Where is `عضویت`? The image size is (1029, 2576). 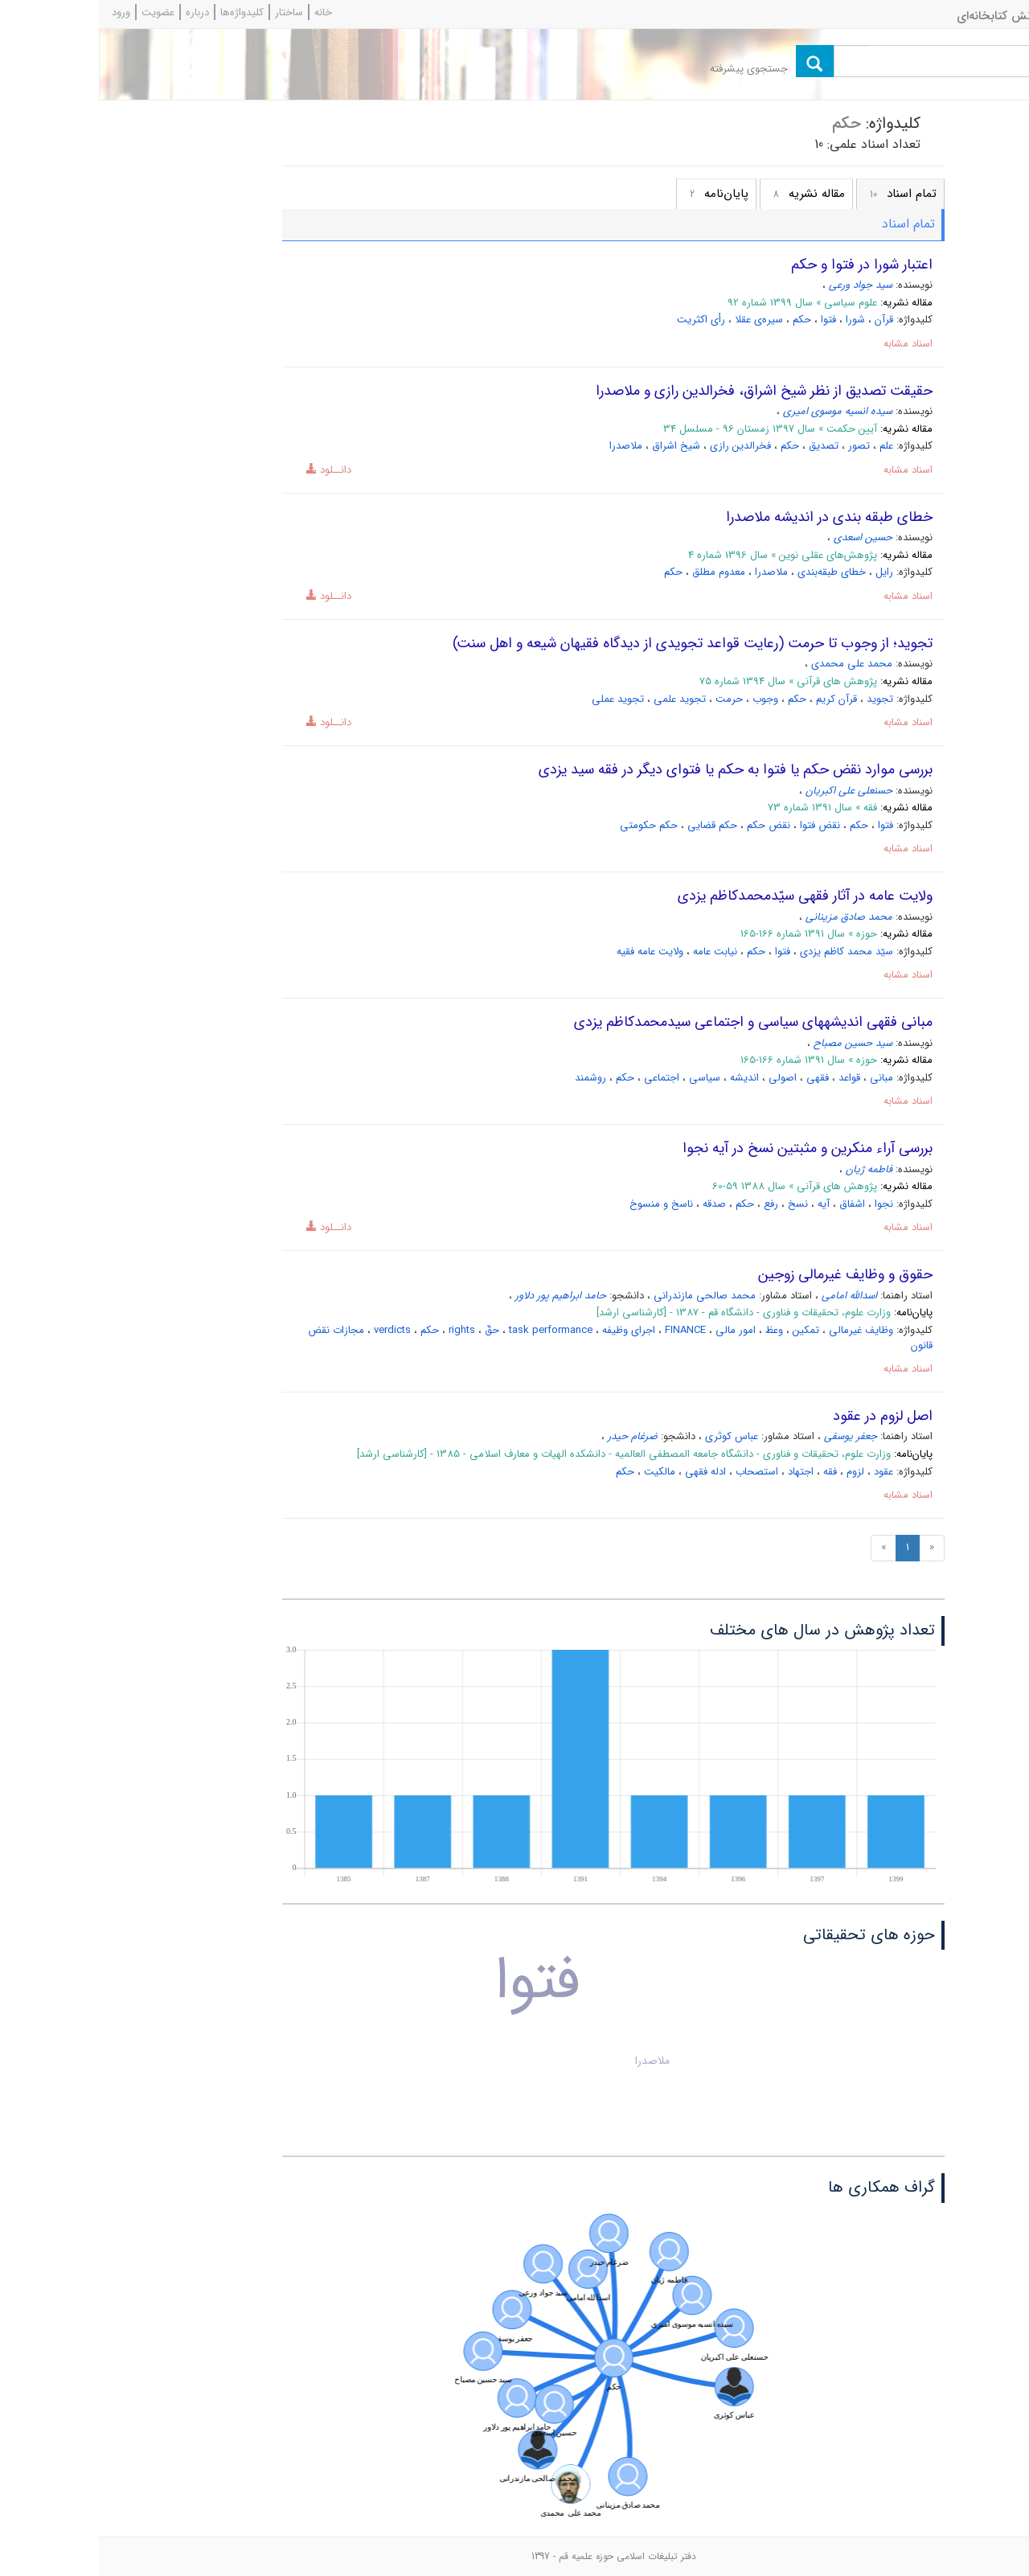 عضویت is located at coordinates (59, 12).